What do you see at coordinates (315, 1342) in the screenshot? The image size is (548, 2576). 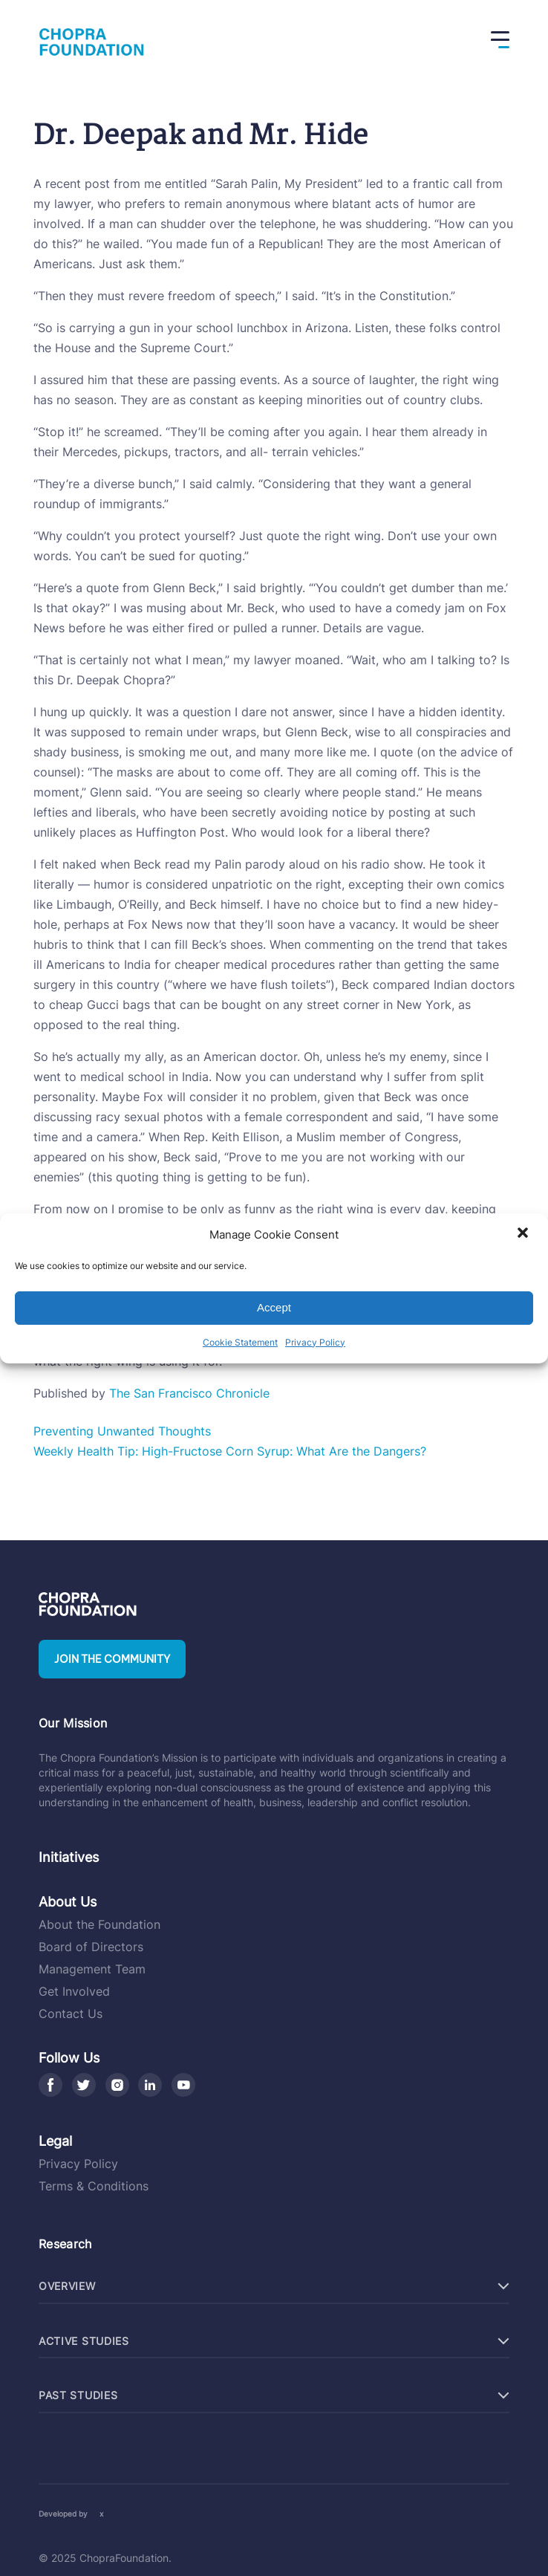 I see `Privacy Policy` at bounding box center [315, 1342].